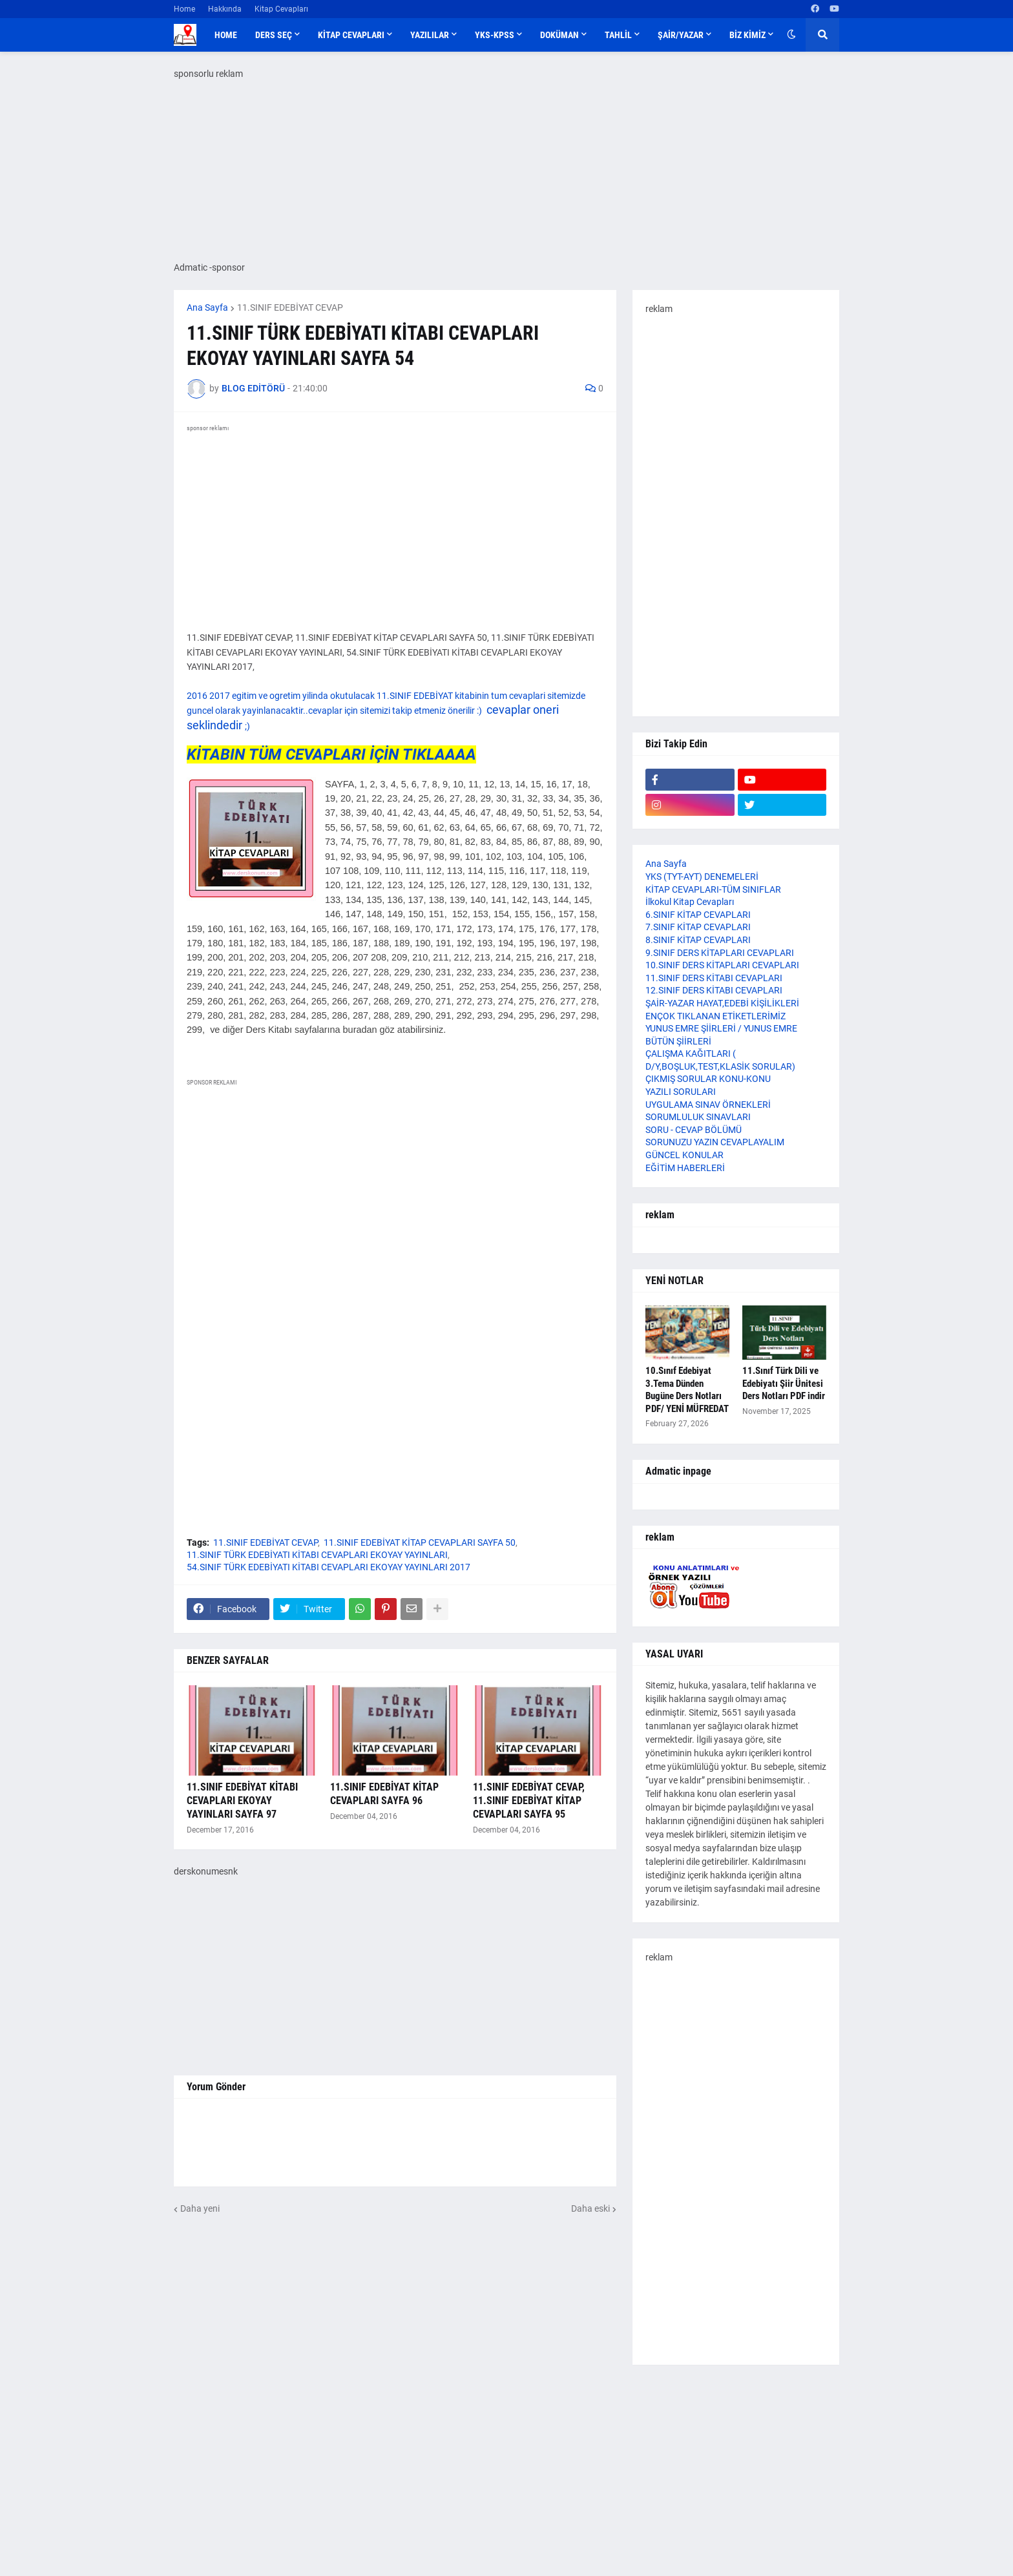  What do you see at coordinates (200, 2208) in the screenshot?
I see `Daha yeni` at bounding box center [200, 2208].